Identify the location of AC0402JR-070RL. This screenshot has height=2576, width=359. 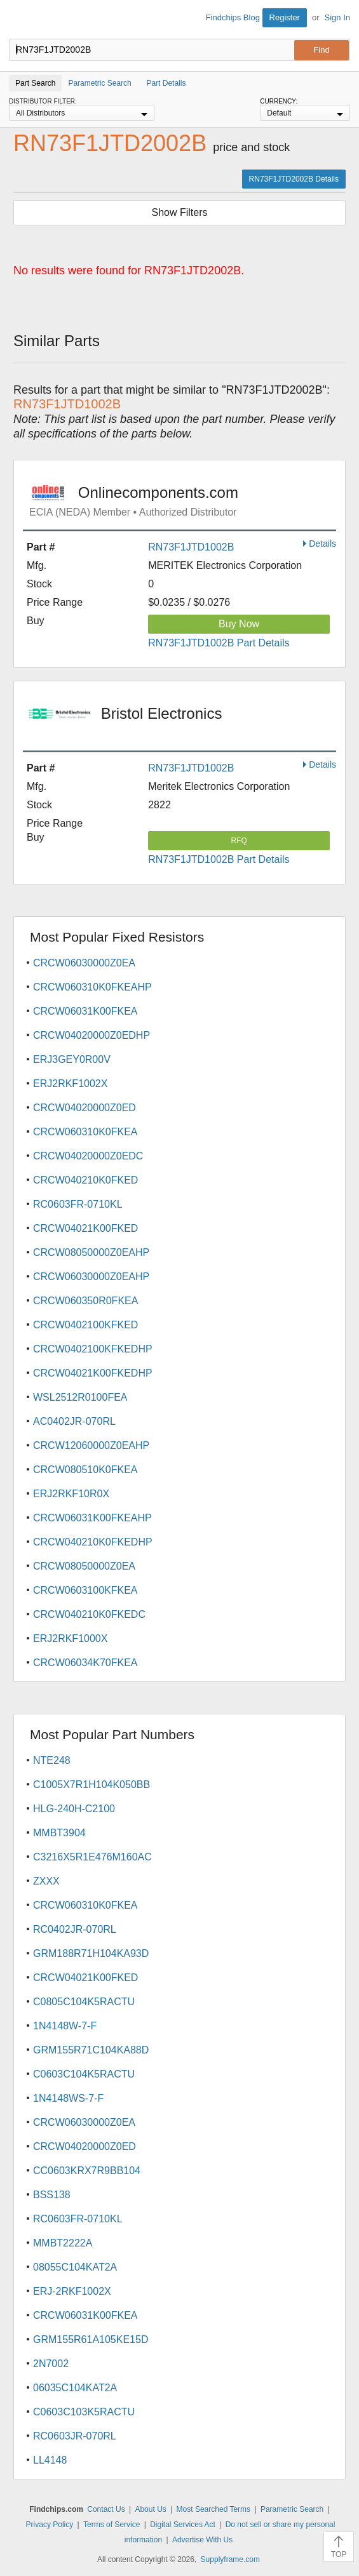
(74, 1421).